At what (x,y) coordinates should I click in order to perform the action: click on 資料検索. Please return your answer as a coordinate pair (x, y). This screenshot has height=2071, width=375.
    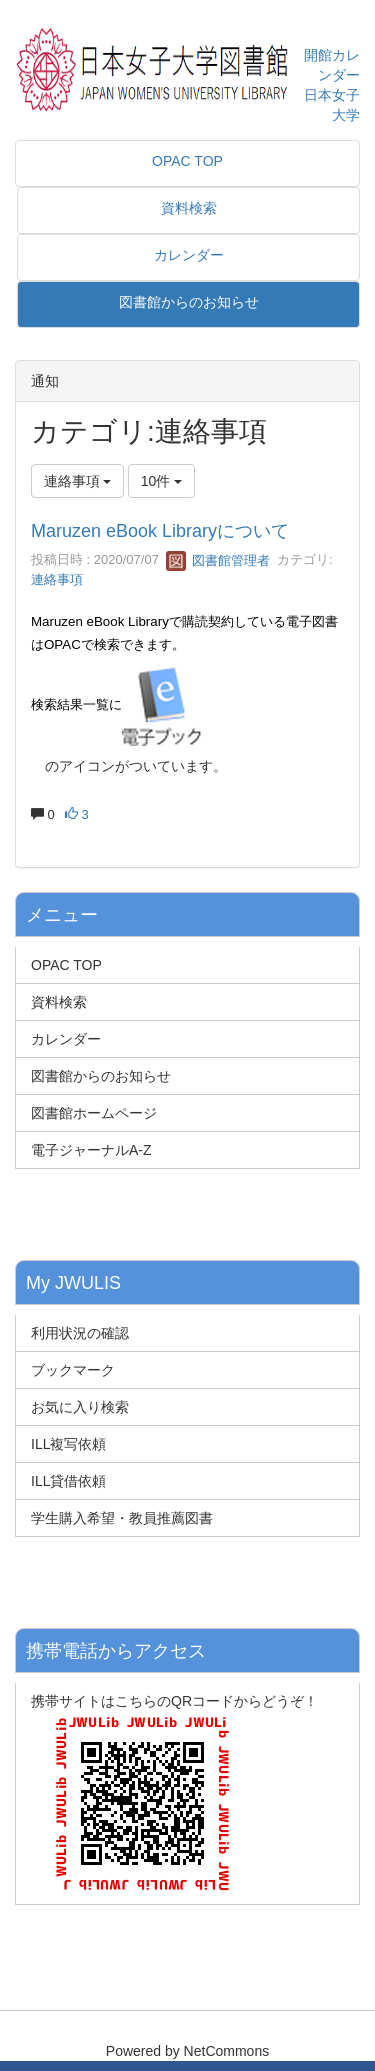
    Looking at the image, I should click on (59, 1002).